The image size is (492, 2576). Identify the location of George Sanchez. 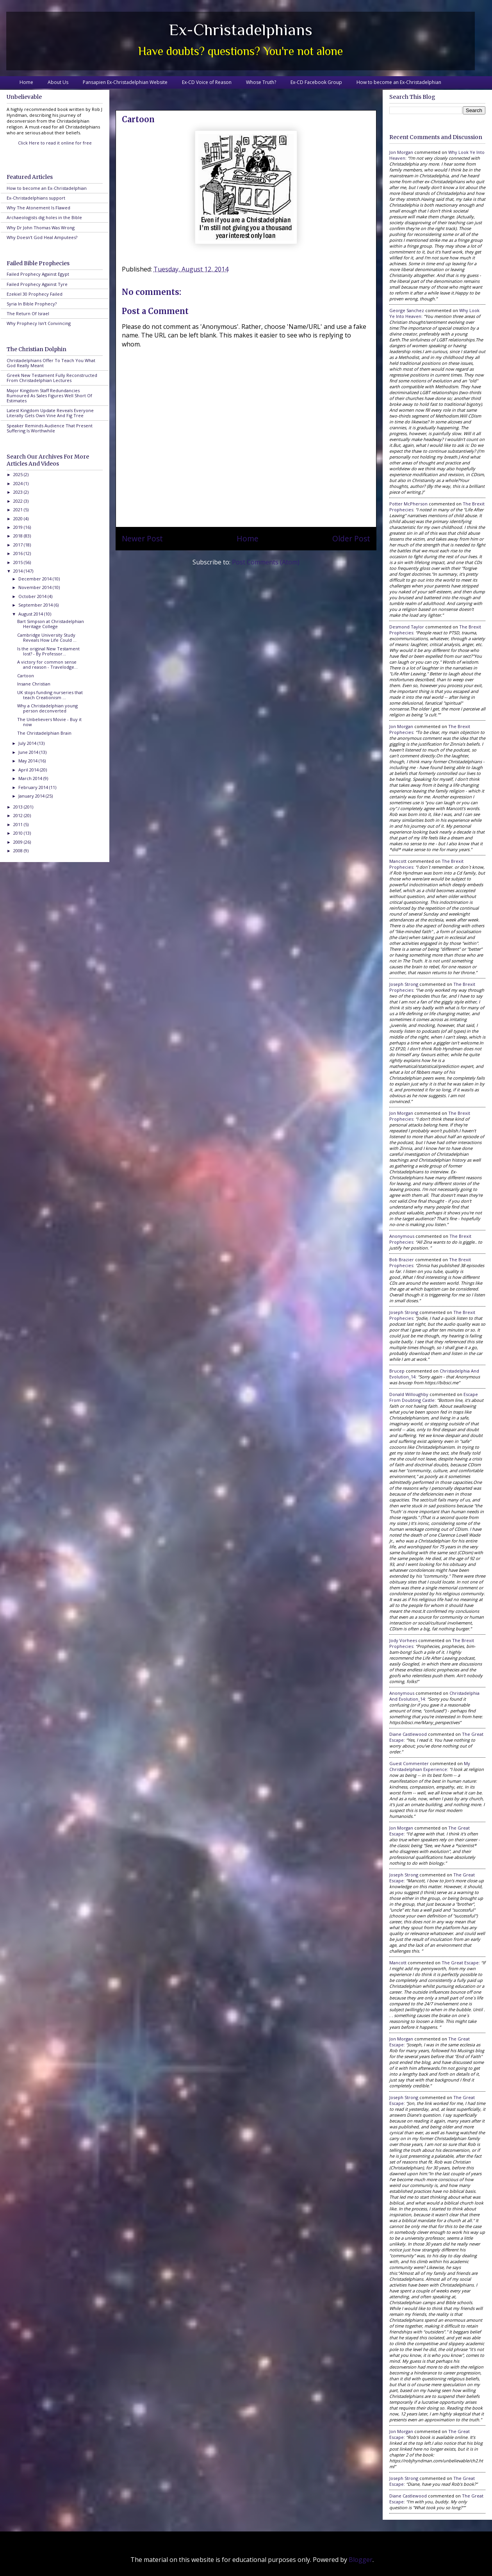
(406, 310).